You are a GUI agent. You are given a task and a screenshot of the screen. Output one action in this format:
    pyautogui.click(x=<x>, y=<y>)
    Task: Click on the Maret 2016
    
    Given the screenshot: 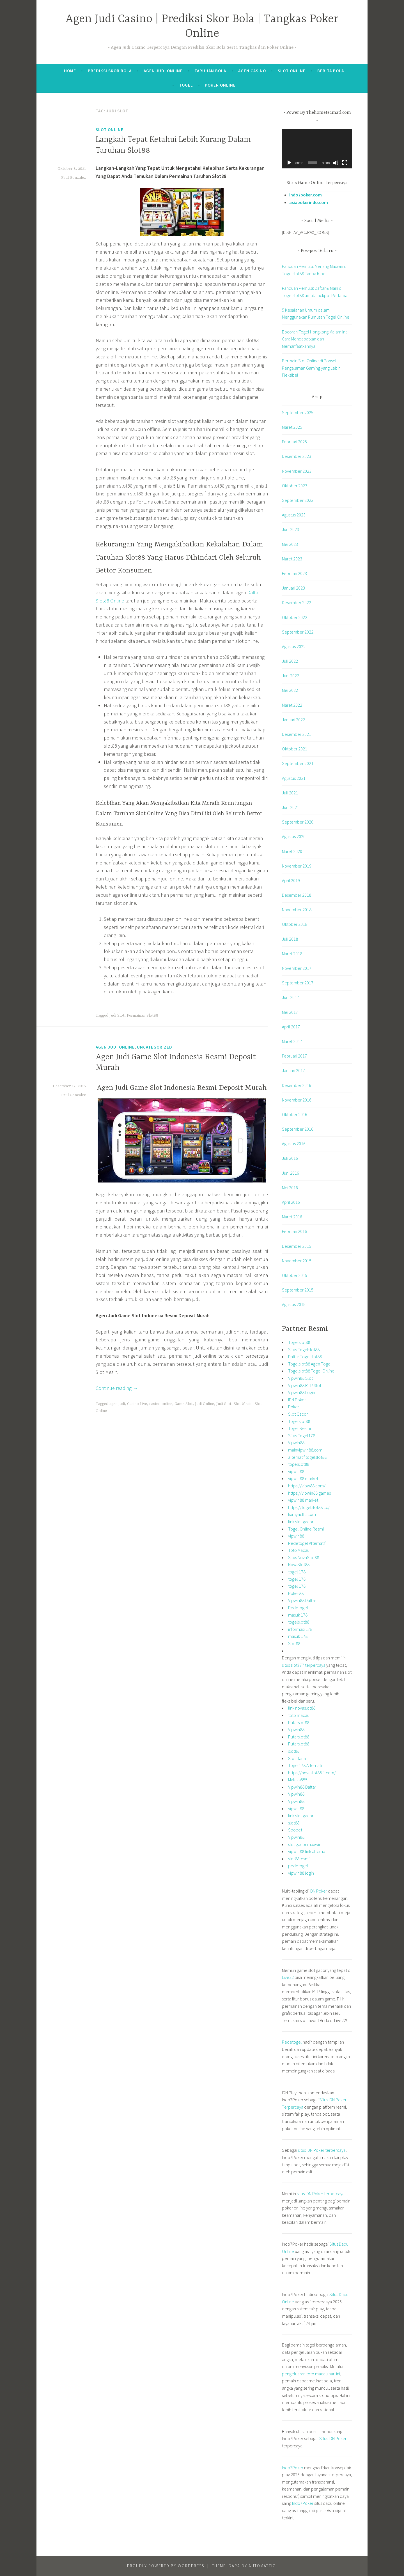 What is the action you would take?
    pyautogui.click(x=292, y=1216)
    